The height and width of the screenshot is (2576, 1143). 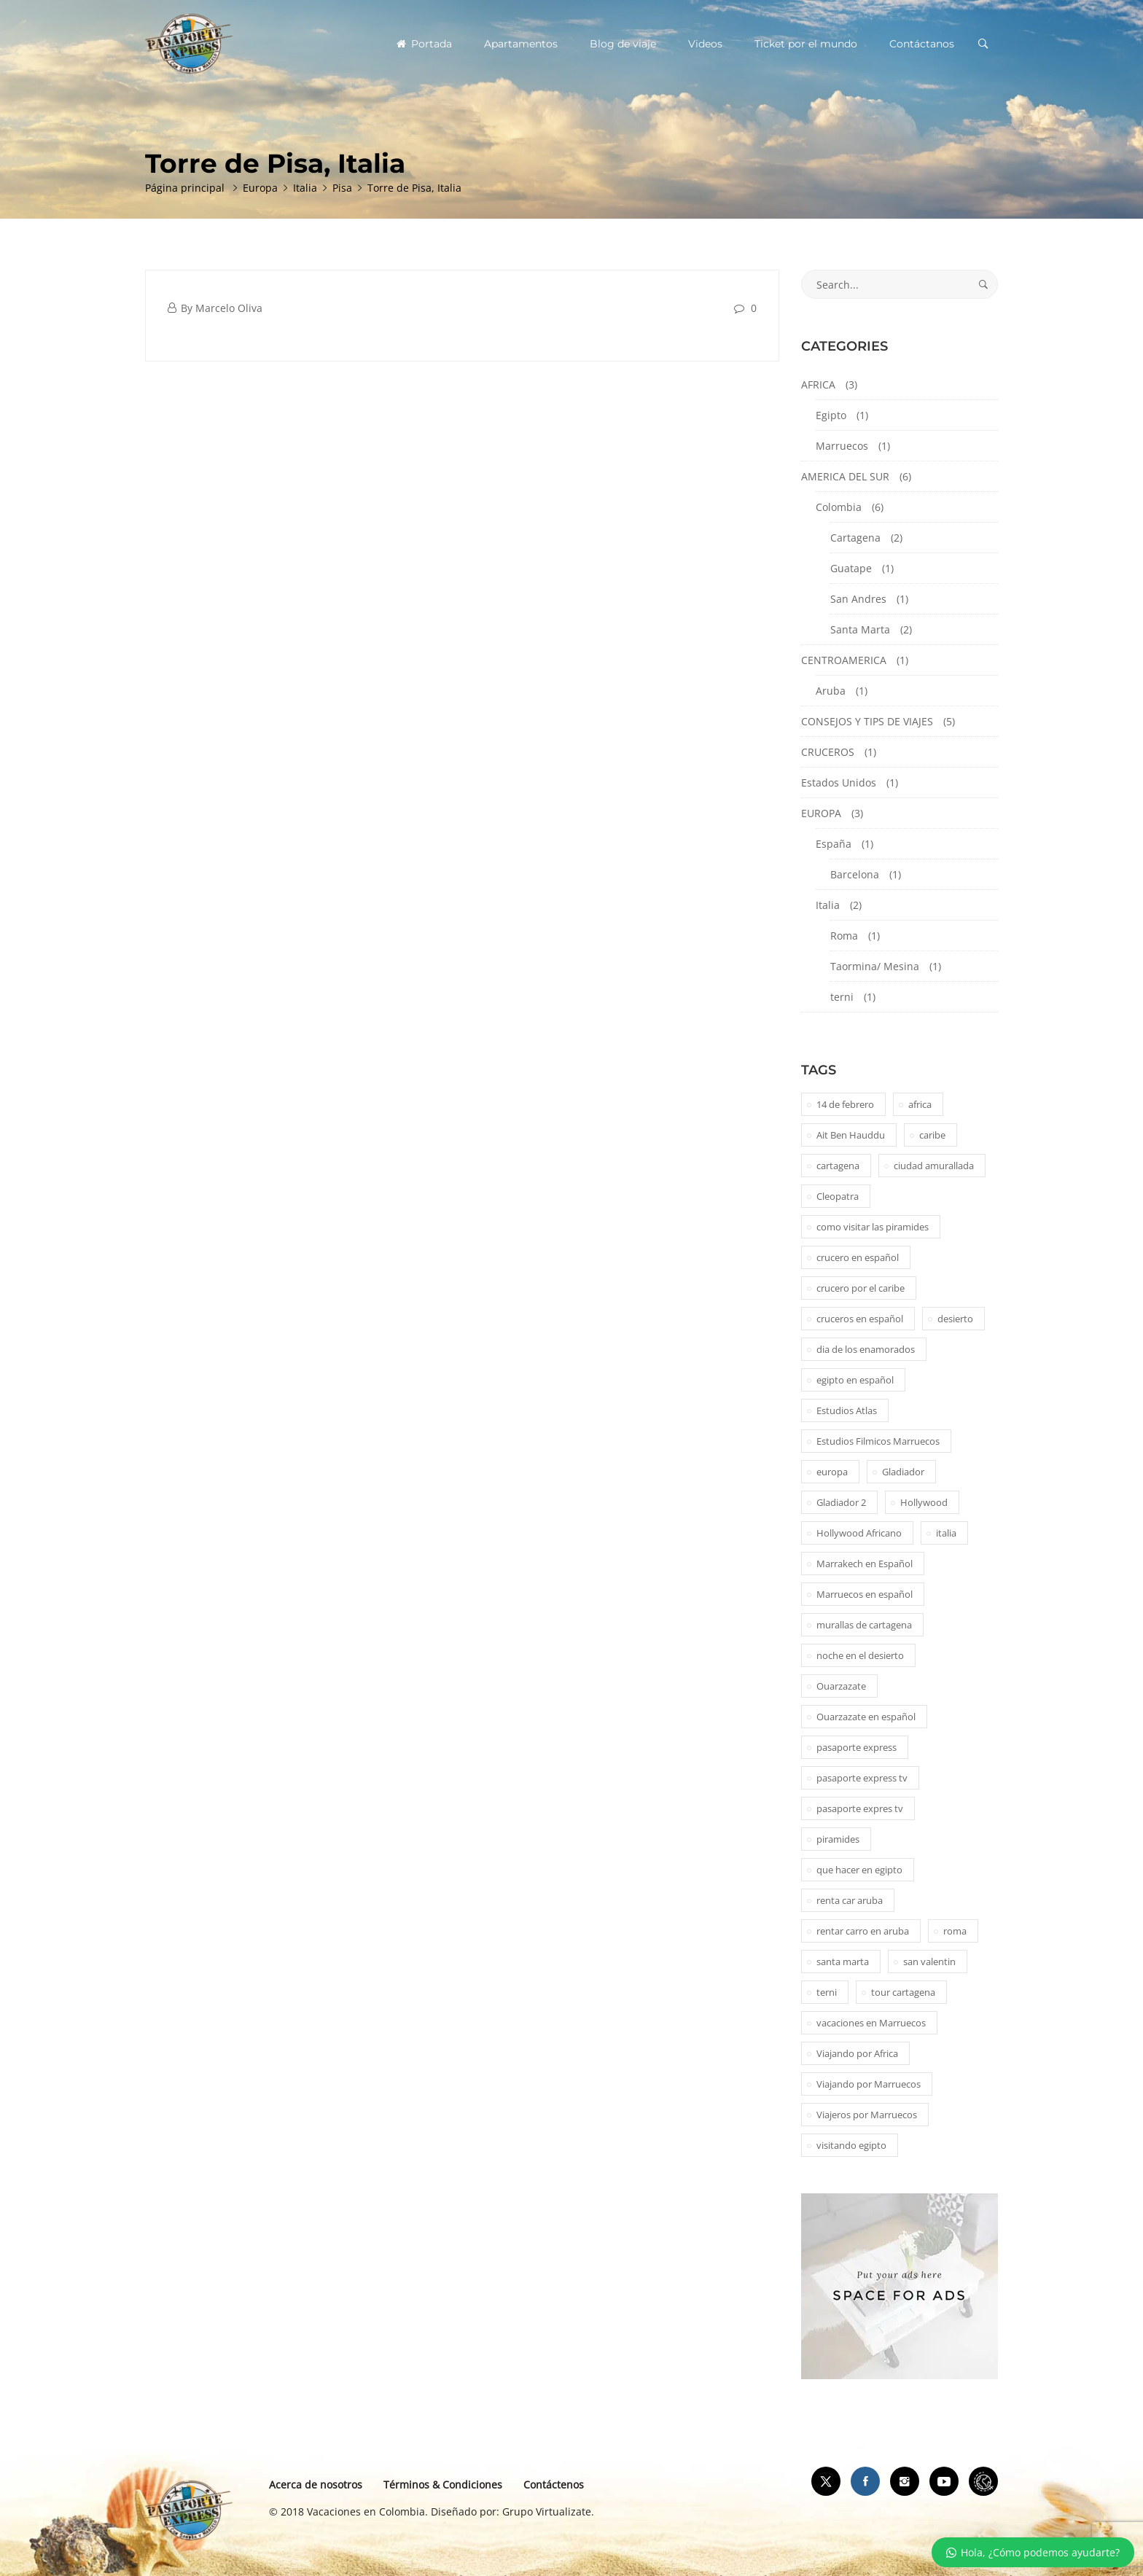 What do you see at coordinates (862, 1777) in the screenshot?
I see `pasaporte express tv [pasaporte express tv (5 elementos)]` at bounding box center [862, 1777].